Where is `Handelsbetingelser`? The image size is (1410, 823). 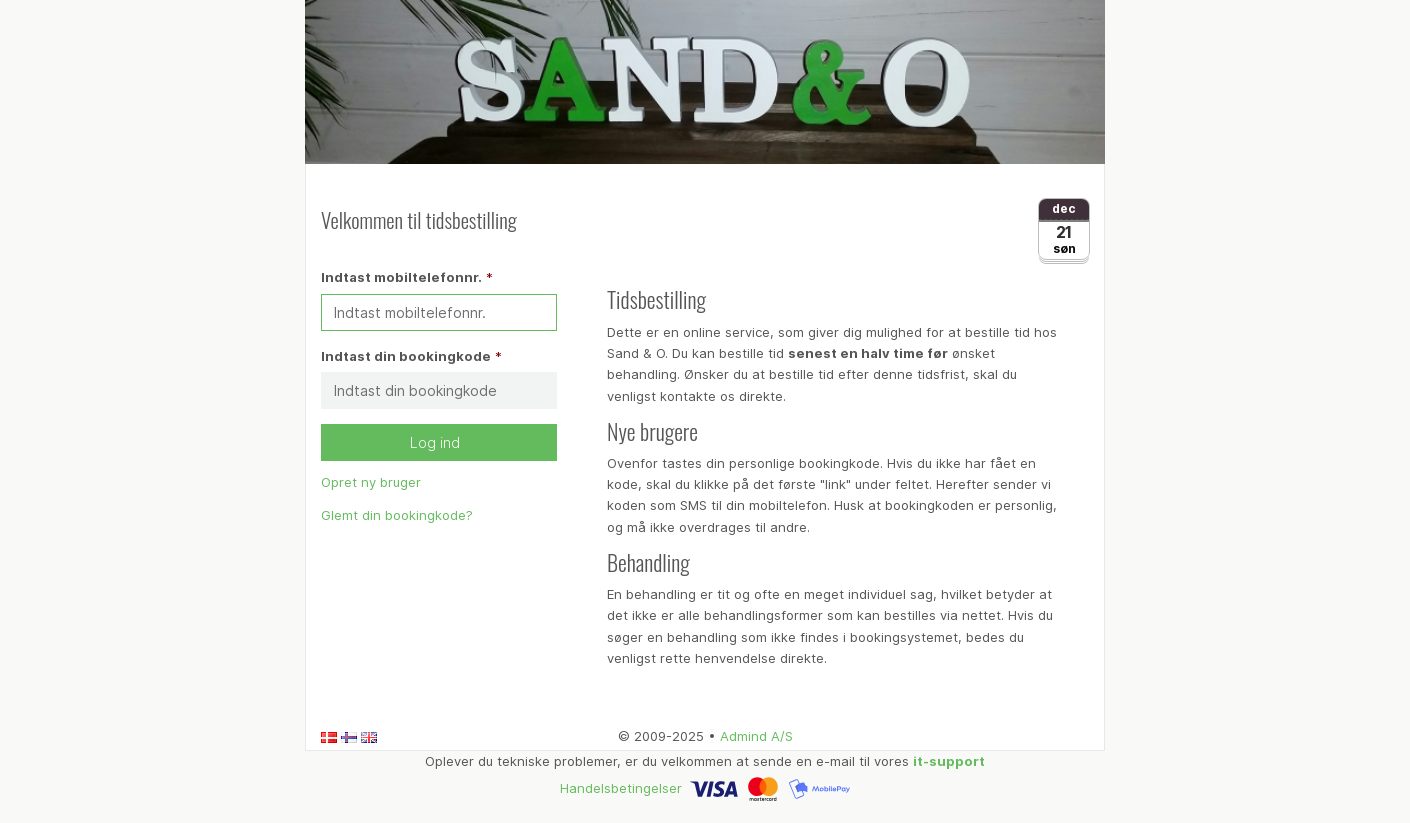
Handelsbetingelser is located at coordinates (621, 788).